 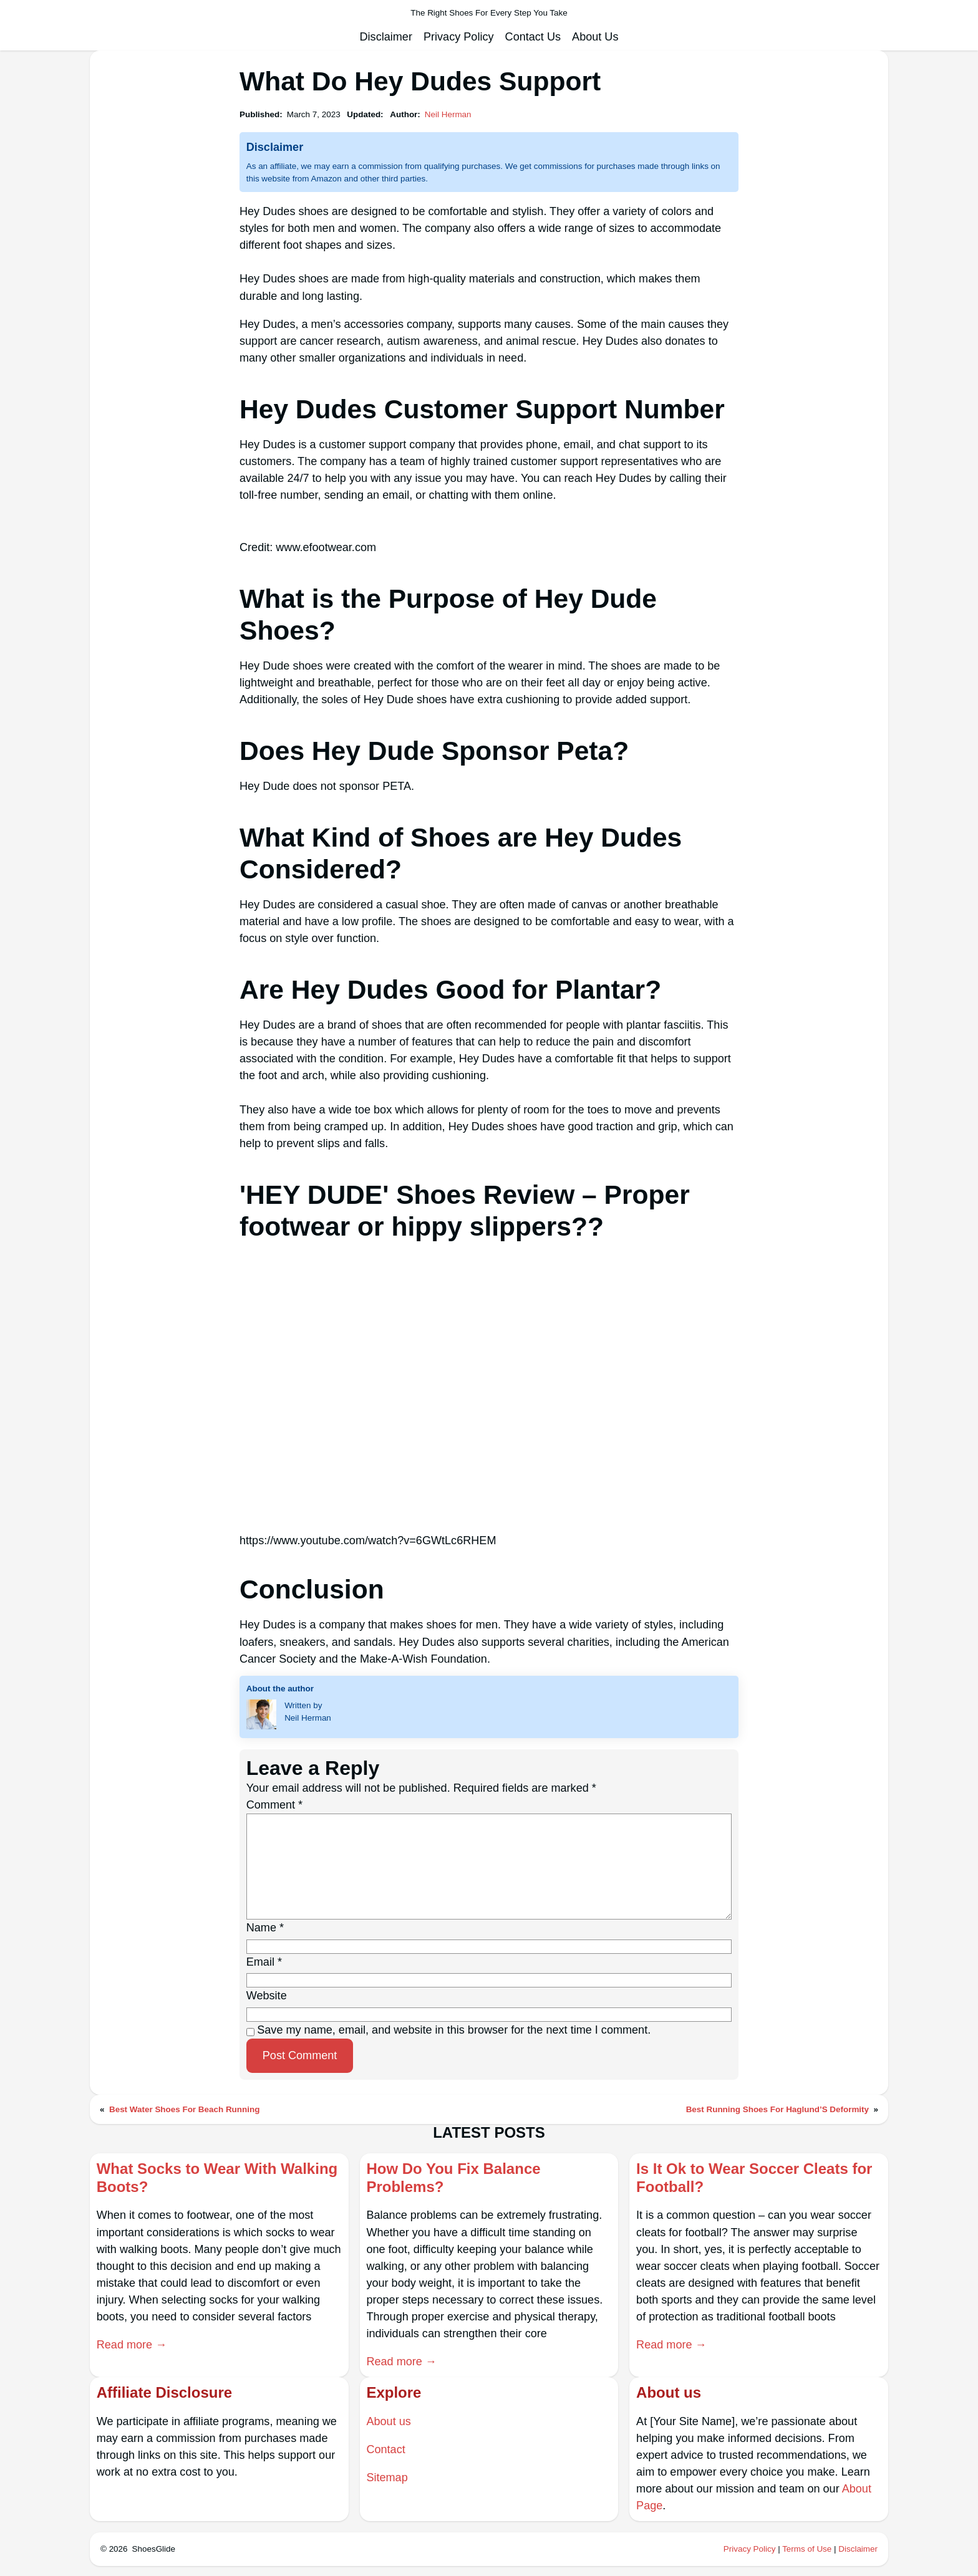 What do you see at coordinates (750, 2549) in the screenshot?
I see `Privacy Policy` at bounding box center [750, 2549].